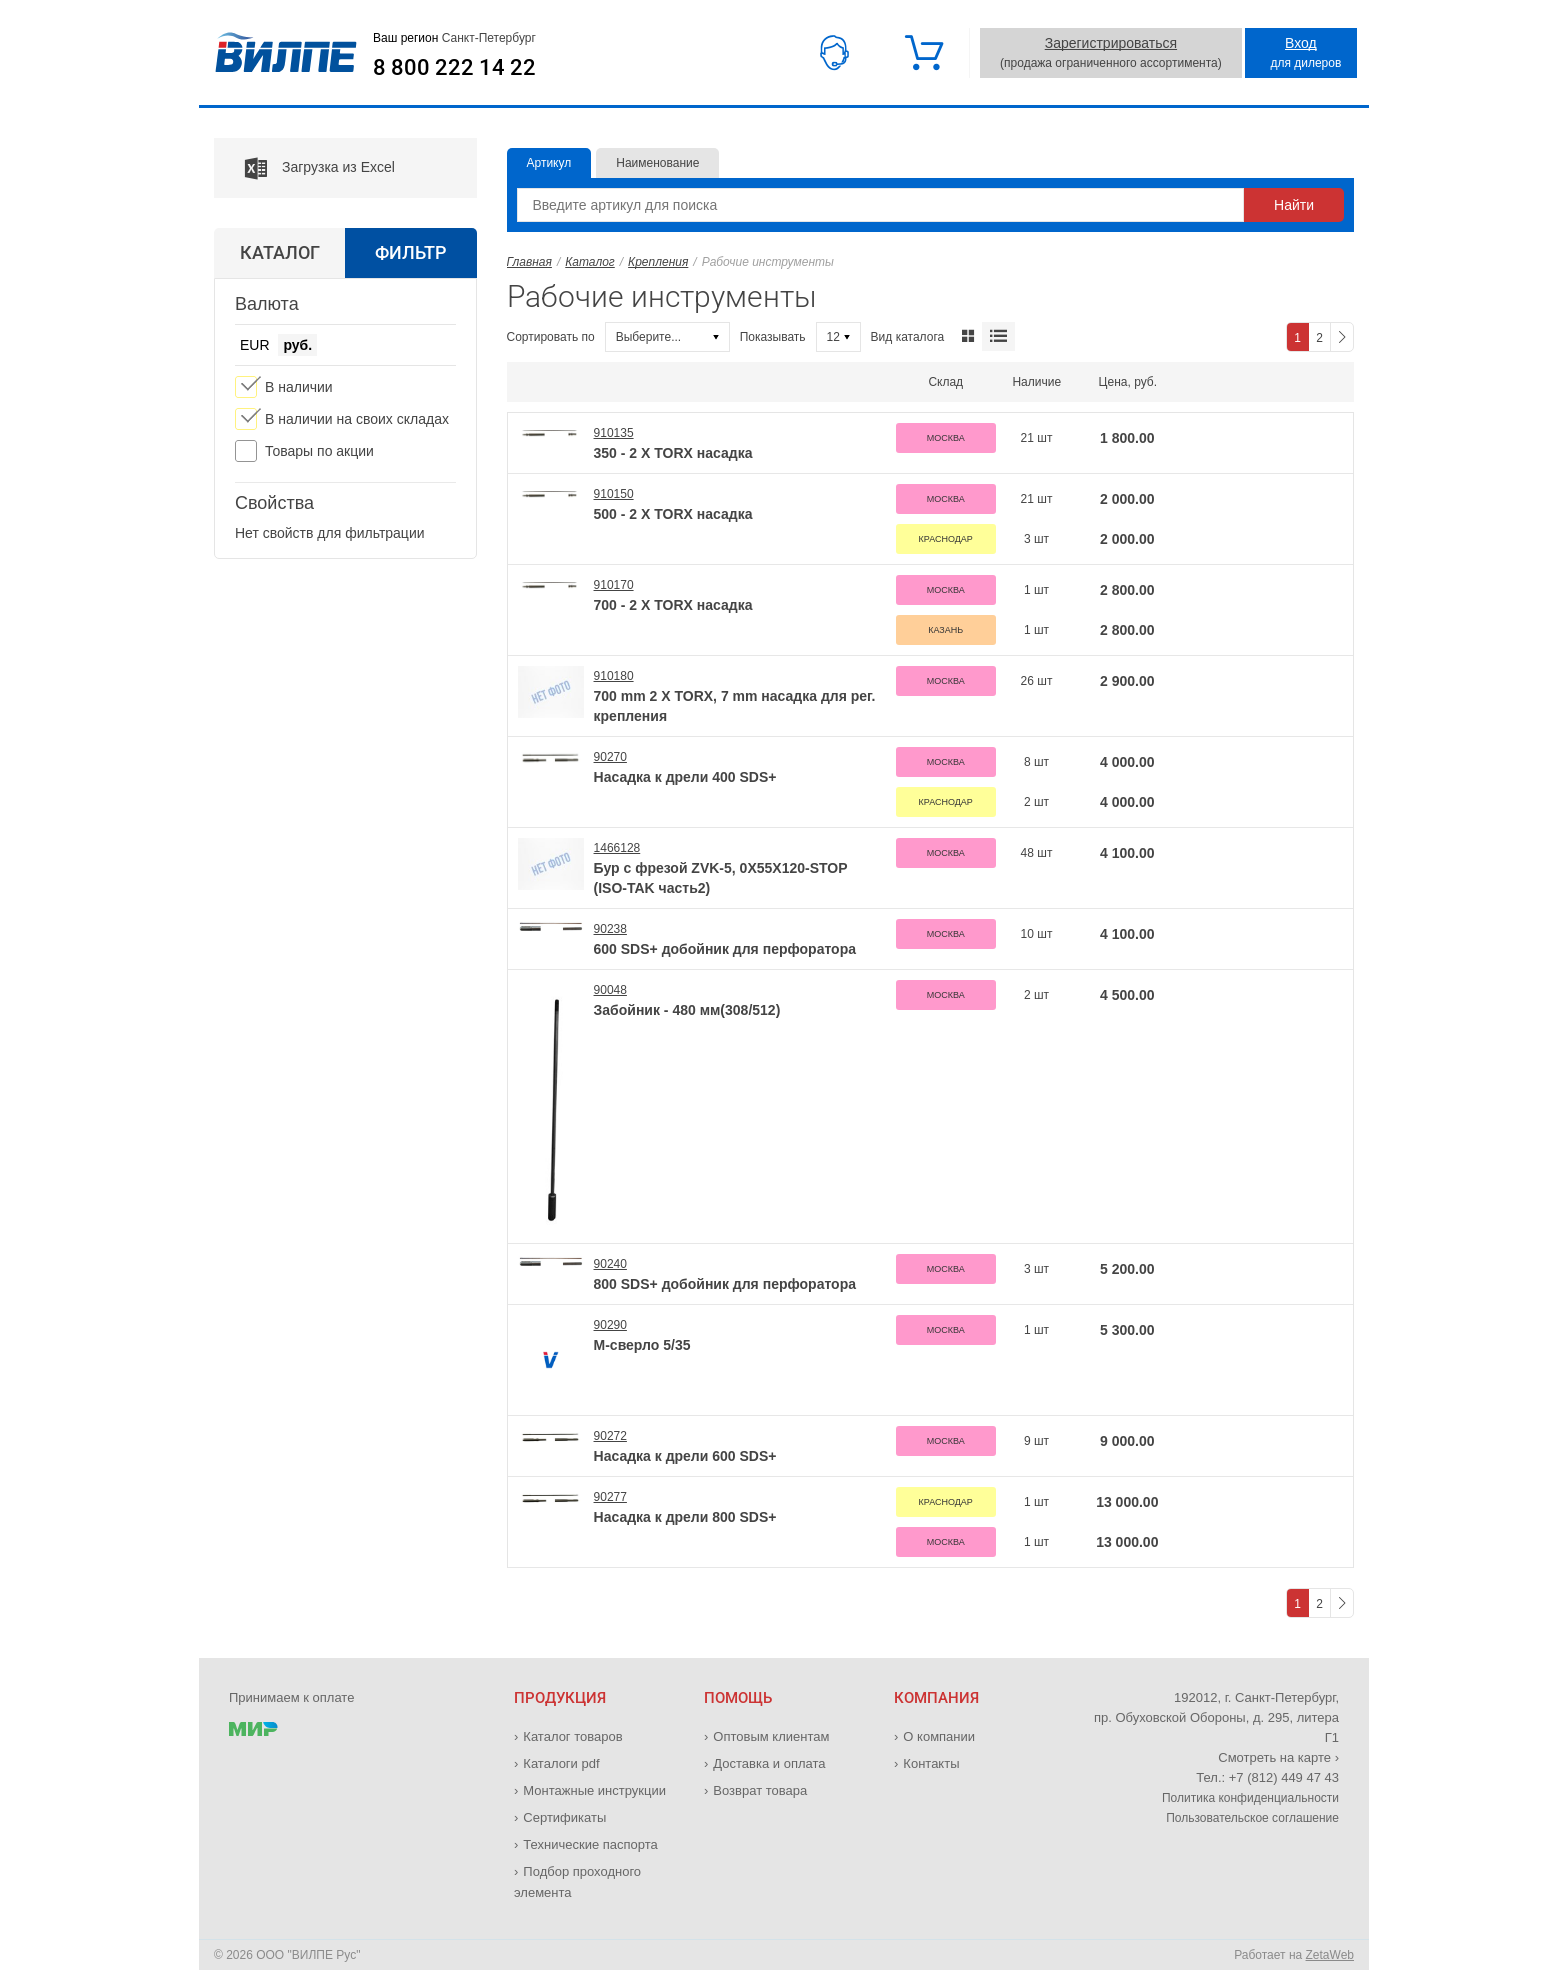 Image resolution: width=1568 pixels, height=1970 pixels. Describe the element at coordinates (769, 1763) in the screenshot. I see `Доставка и оплата` at that location.